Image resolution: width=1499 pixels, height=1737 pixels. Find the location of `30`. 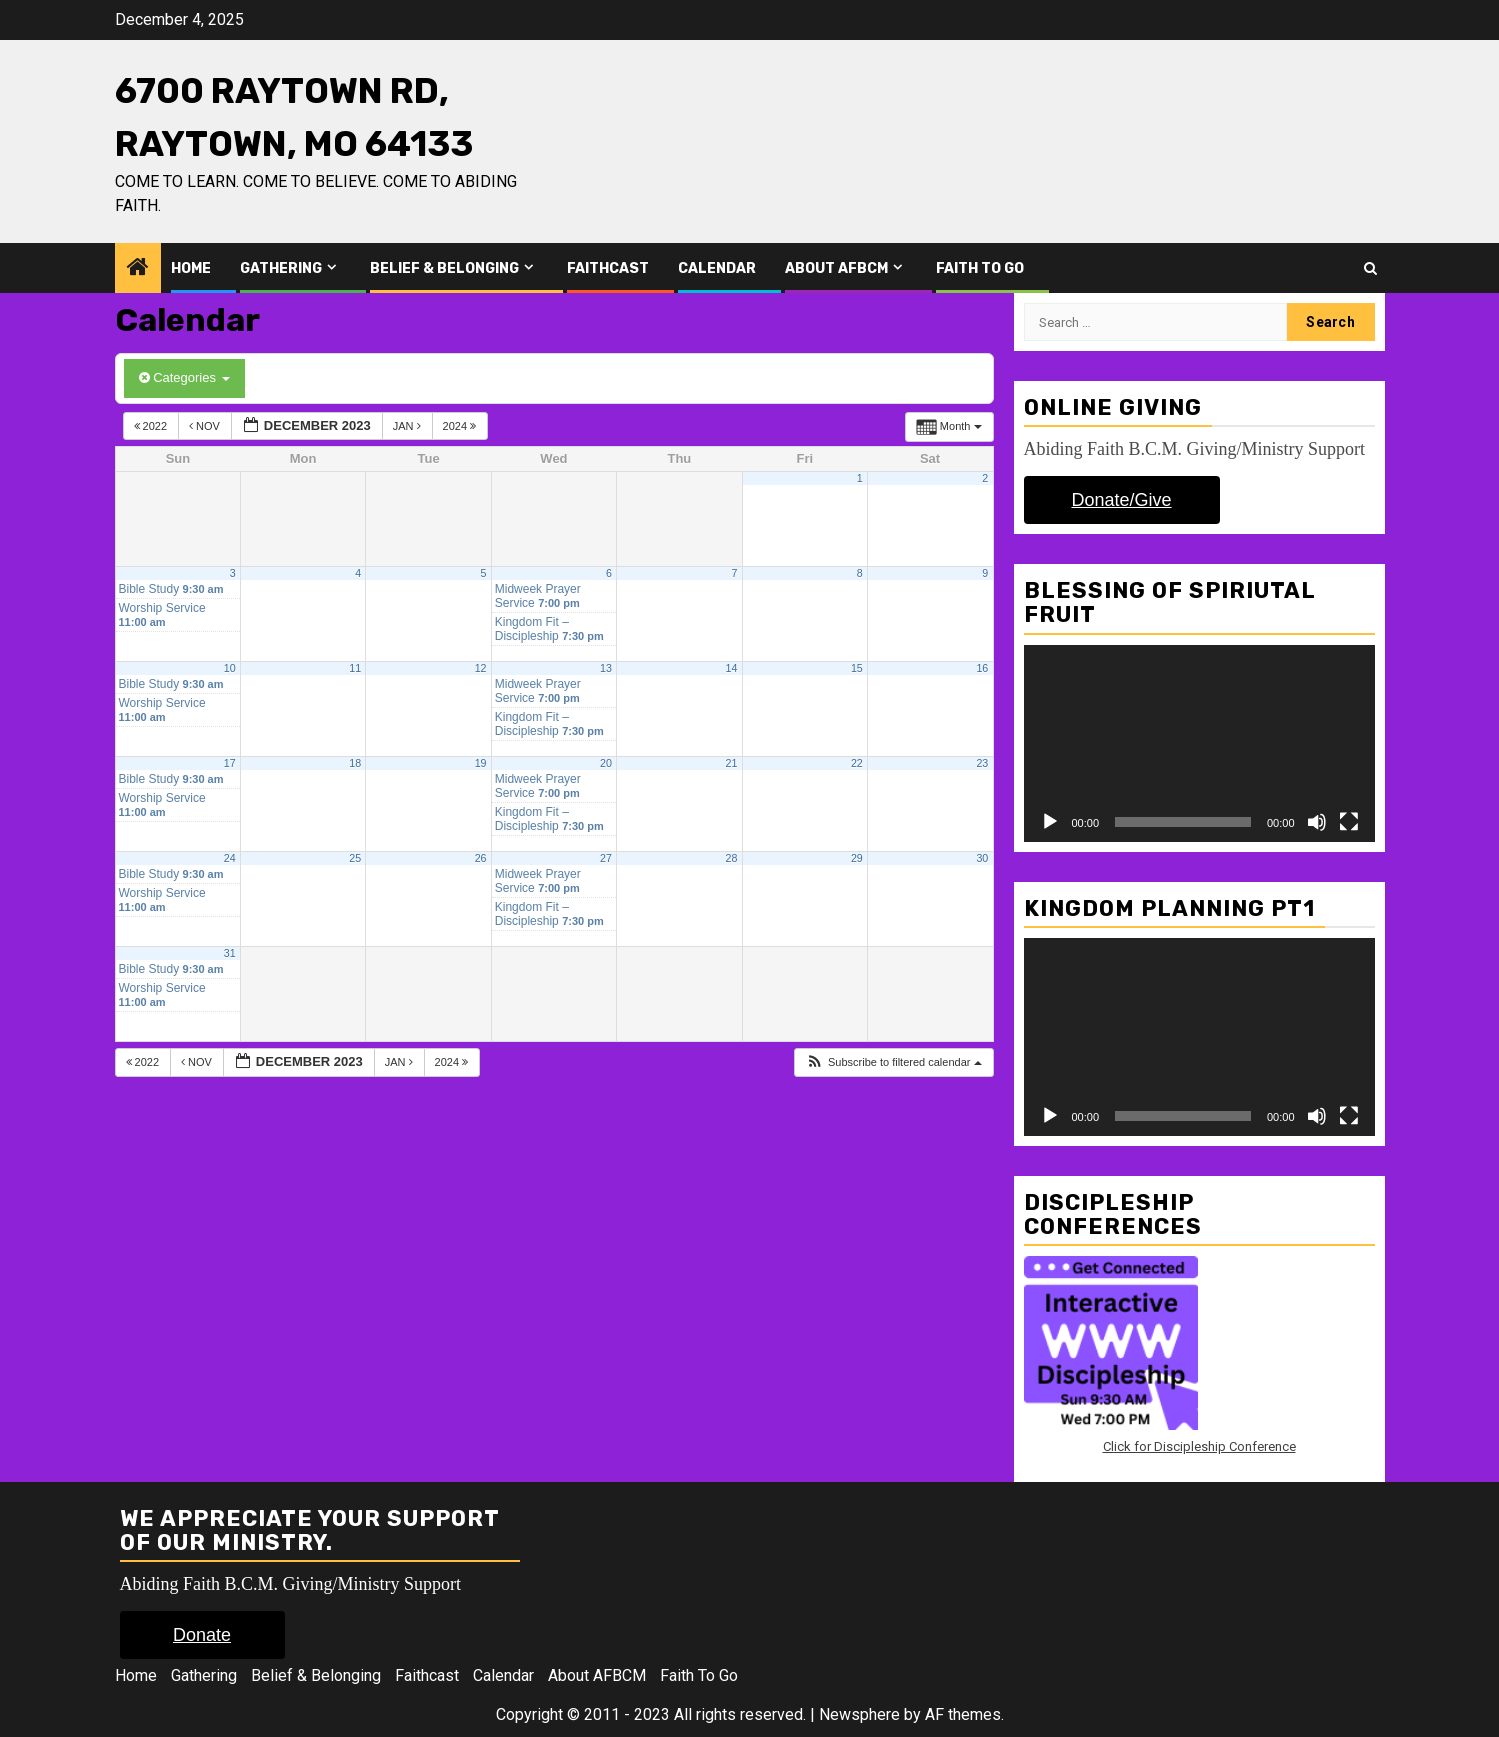

30 is located at coordinates (982, 858).